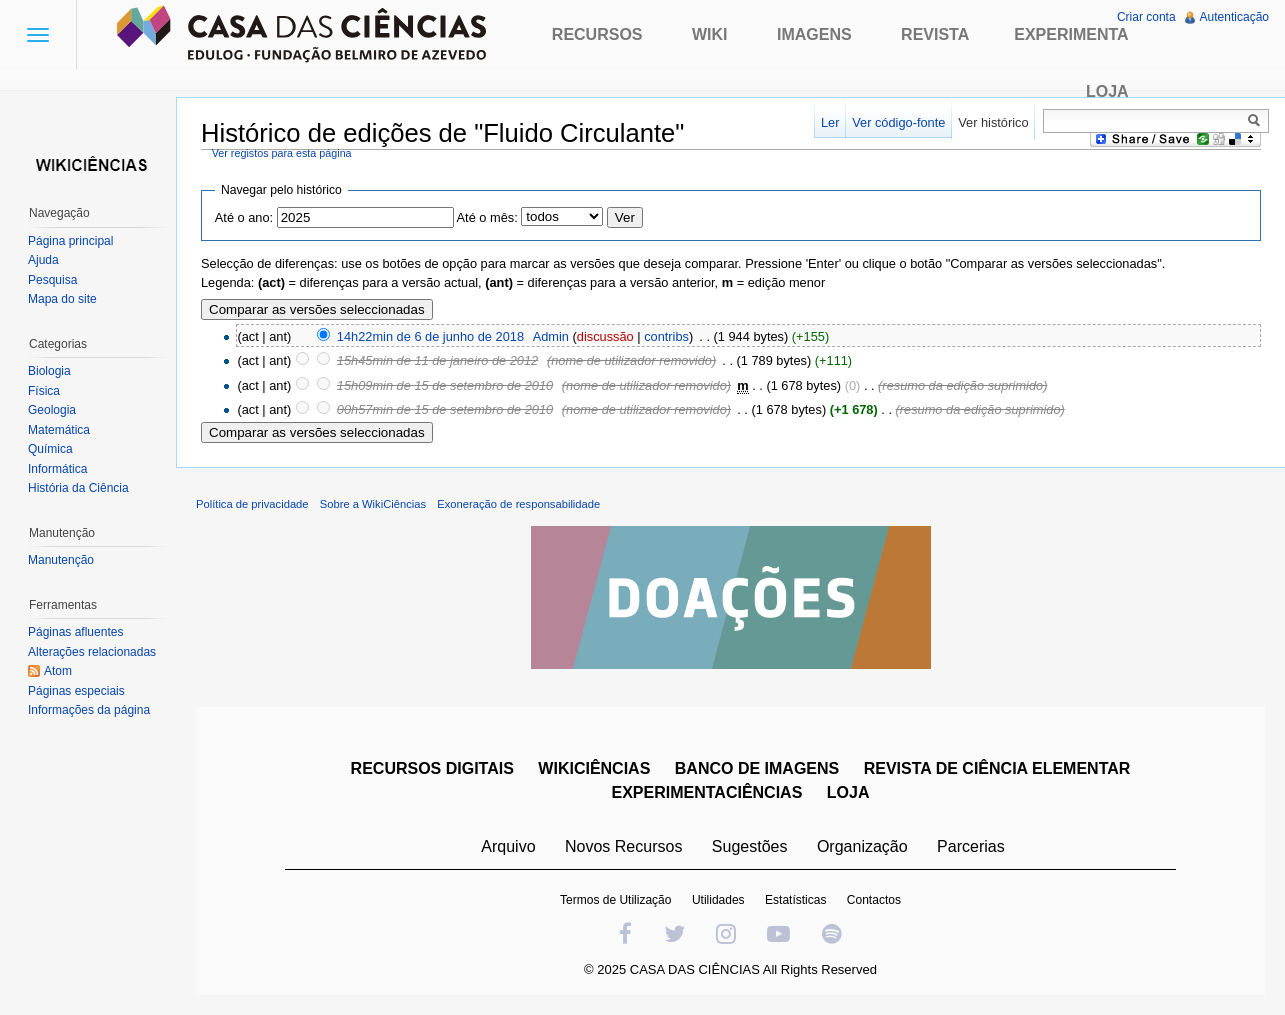 The image size is (1285, 1015). What do you see at coordinates (707, 792) in the screenshot?
I see `EXPERIMENTACIÊNCIAS` at bounding box center [707, 792].